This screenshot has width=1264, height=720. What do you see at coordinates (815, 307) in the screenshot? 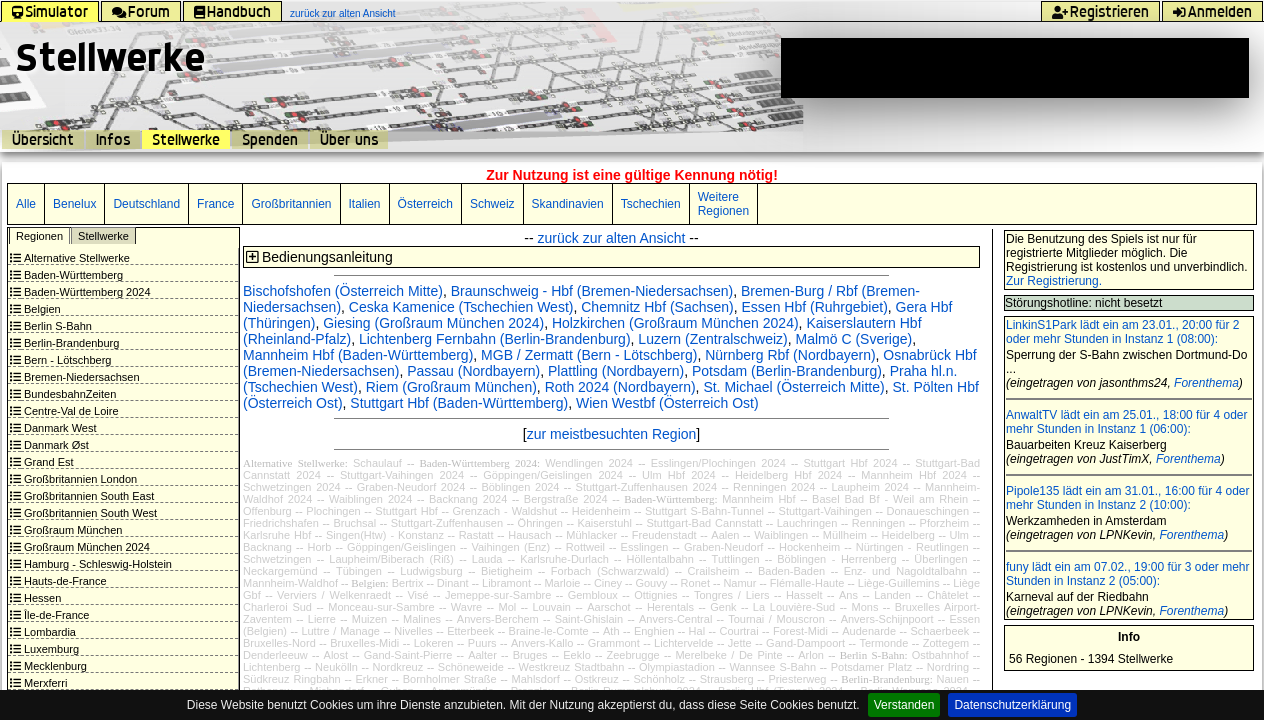
I see `Essen Hbf (Ruhrgebiet)` at bounding box center [815, 307].